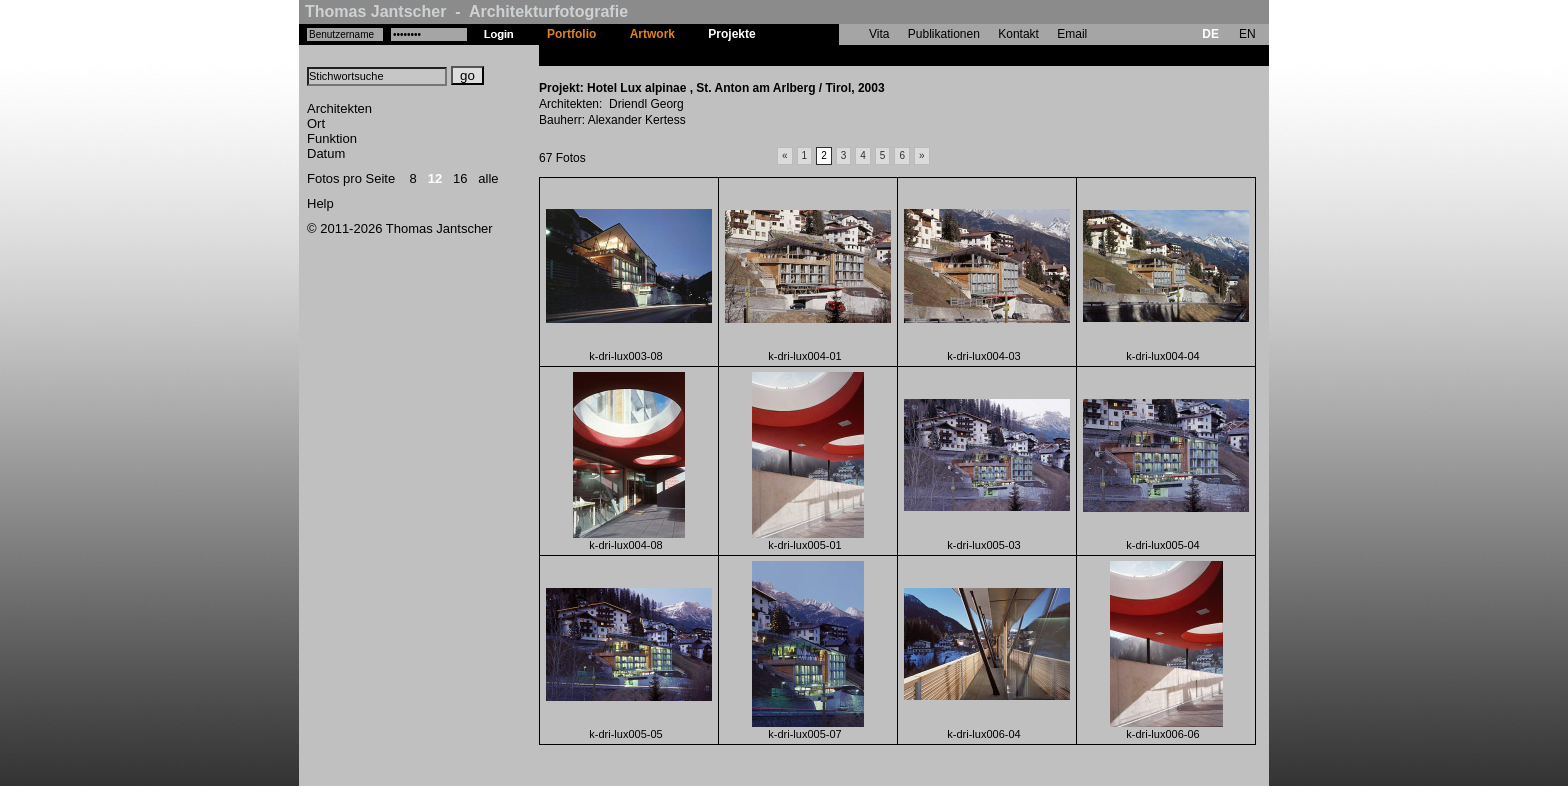 This screenshot has width=1568, height=786. I want to click on Ort, so click(316, 123).